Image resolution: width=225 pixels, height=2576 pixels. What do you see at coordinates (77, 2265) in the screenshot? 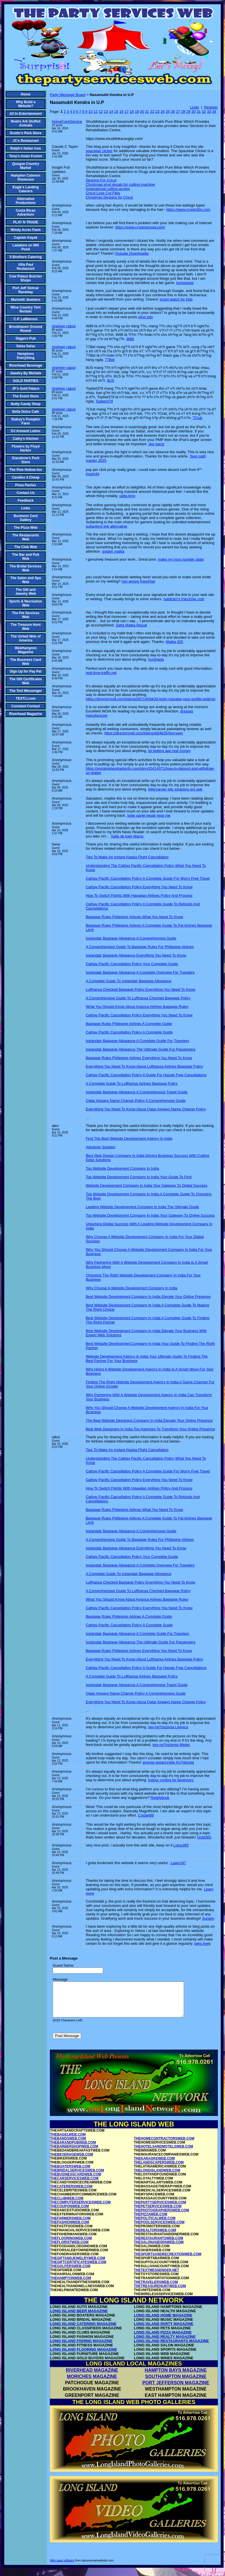
I see `THEGIFTANDJEWELRYWEB.COM` at bounding box center [77, 2265].